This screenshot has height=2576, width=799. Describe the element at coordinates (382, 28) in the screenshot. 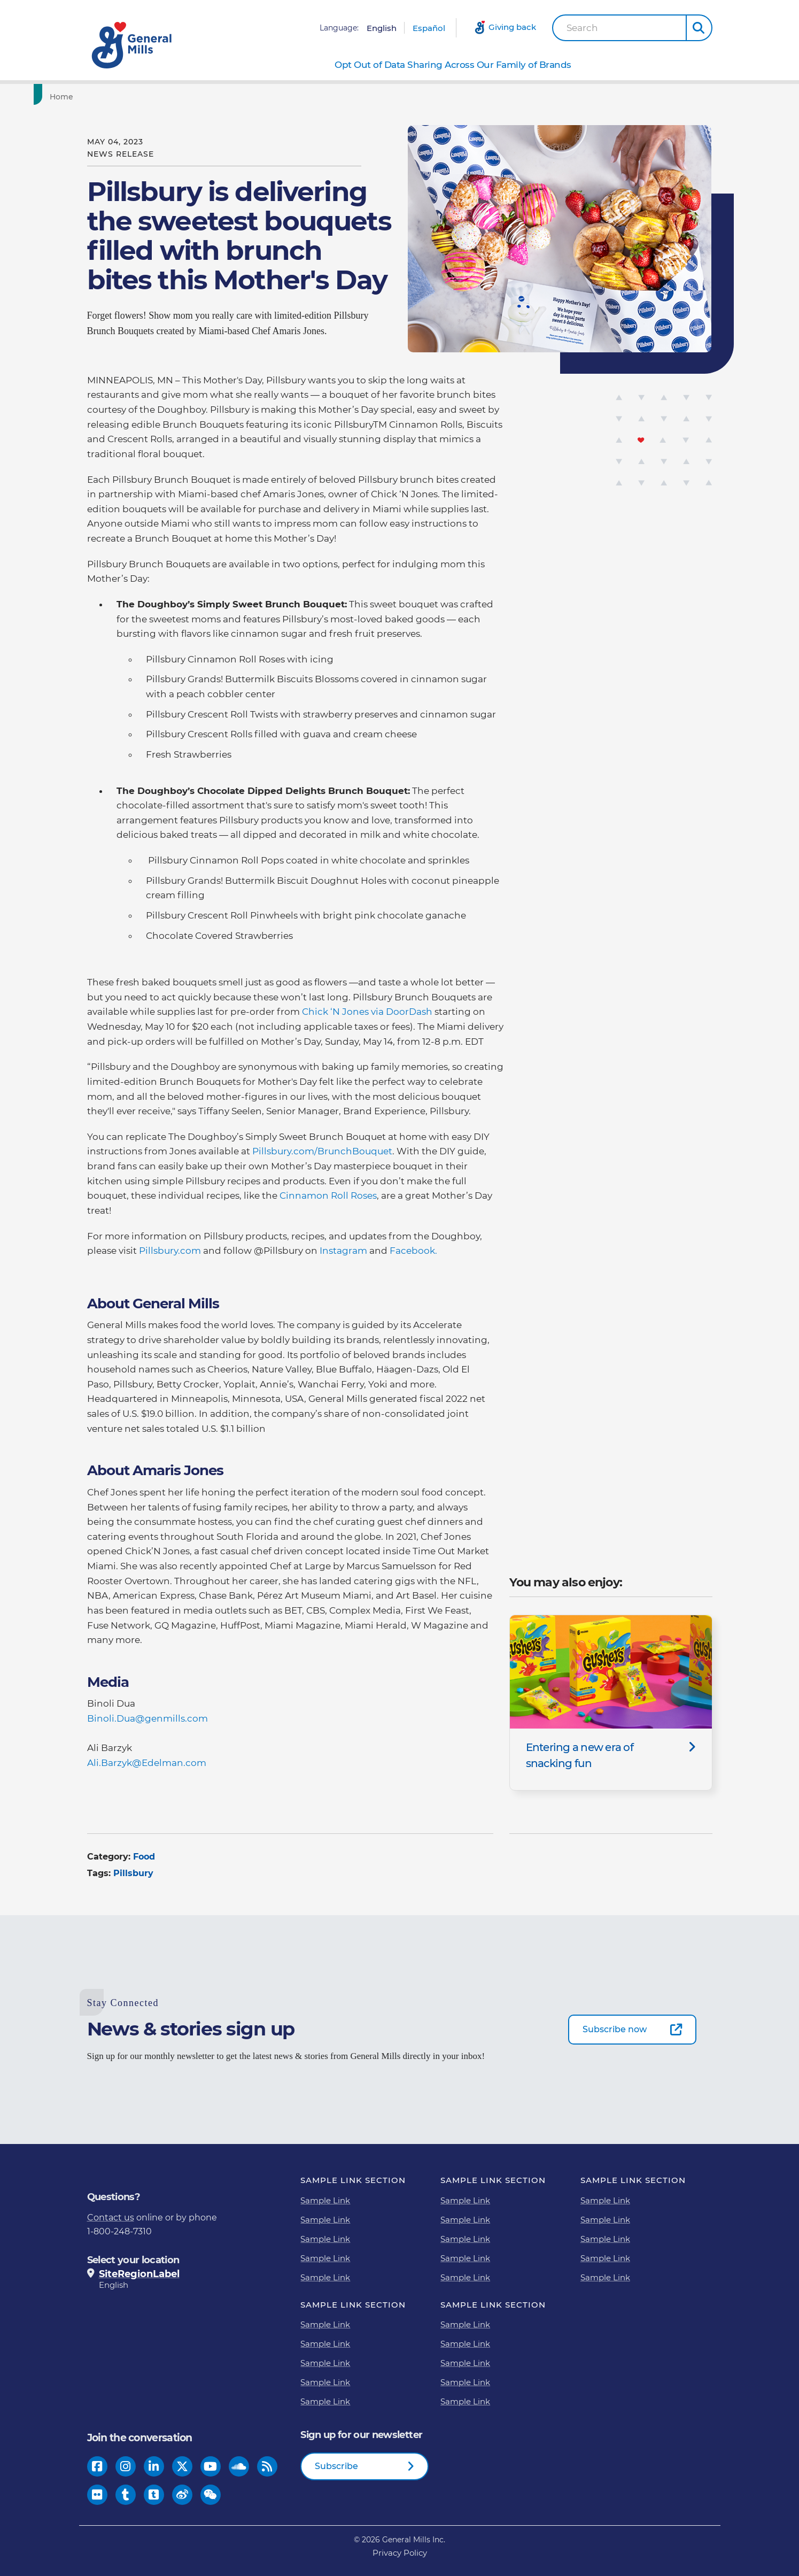

I see `English` at that location.